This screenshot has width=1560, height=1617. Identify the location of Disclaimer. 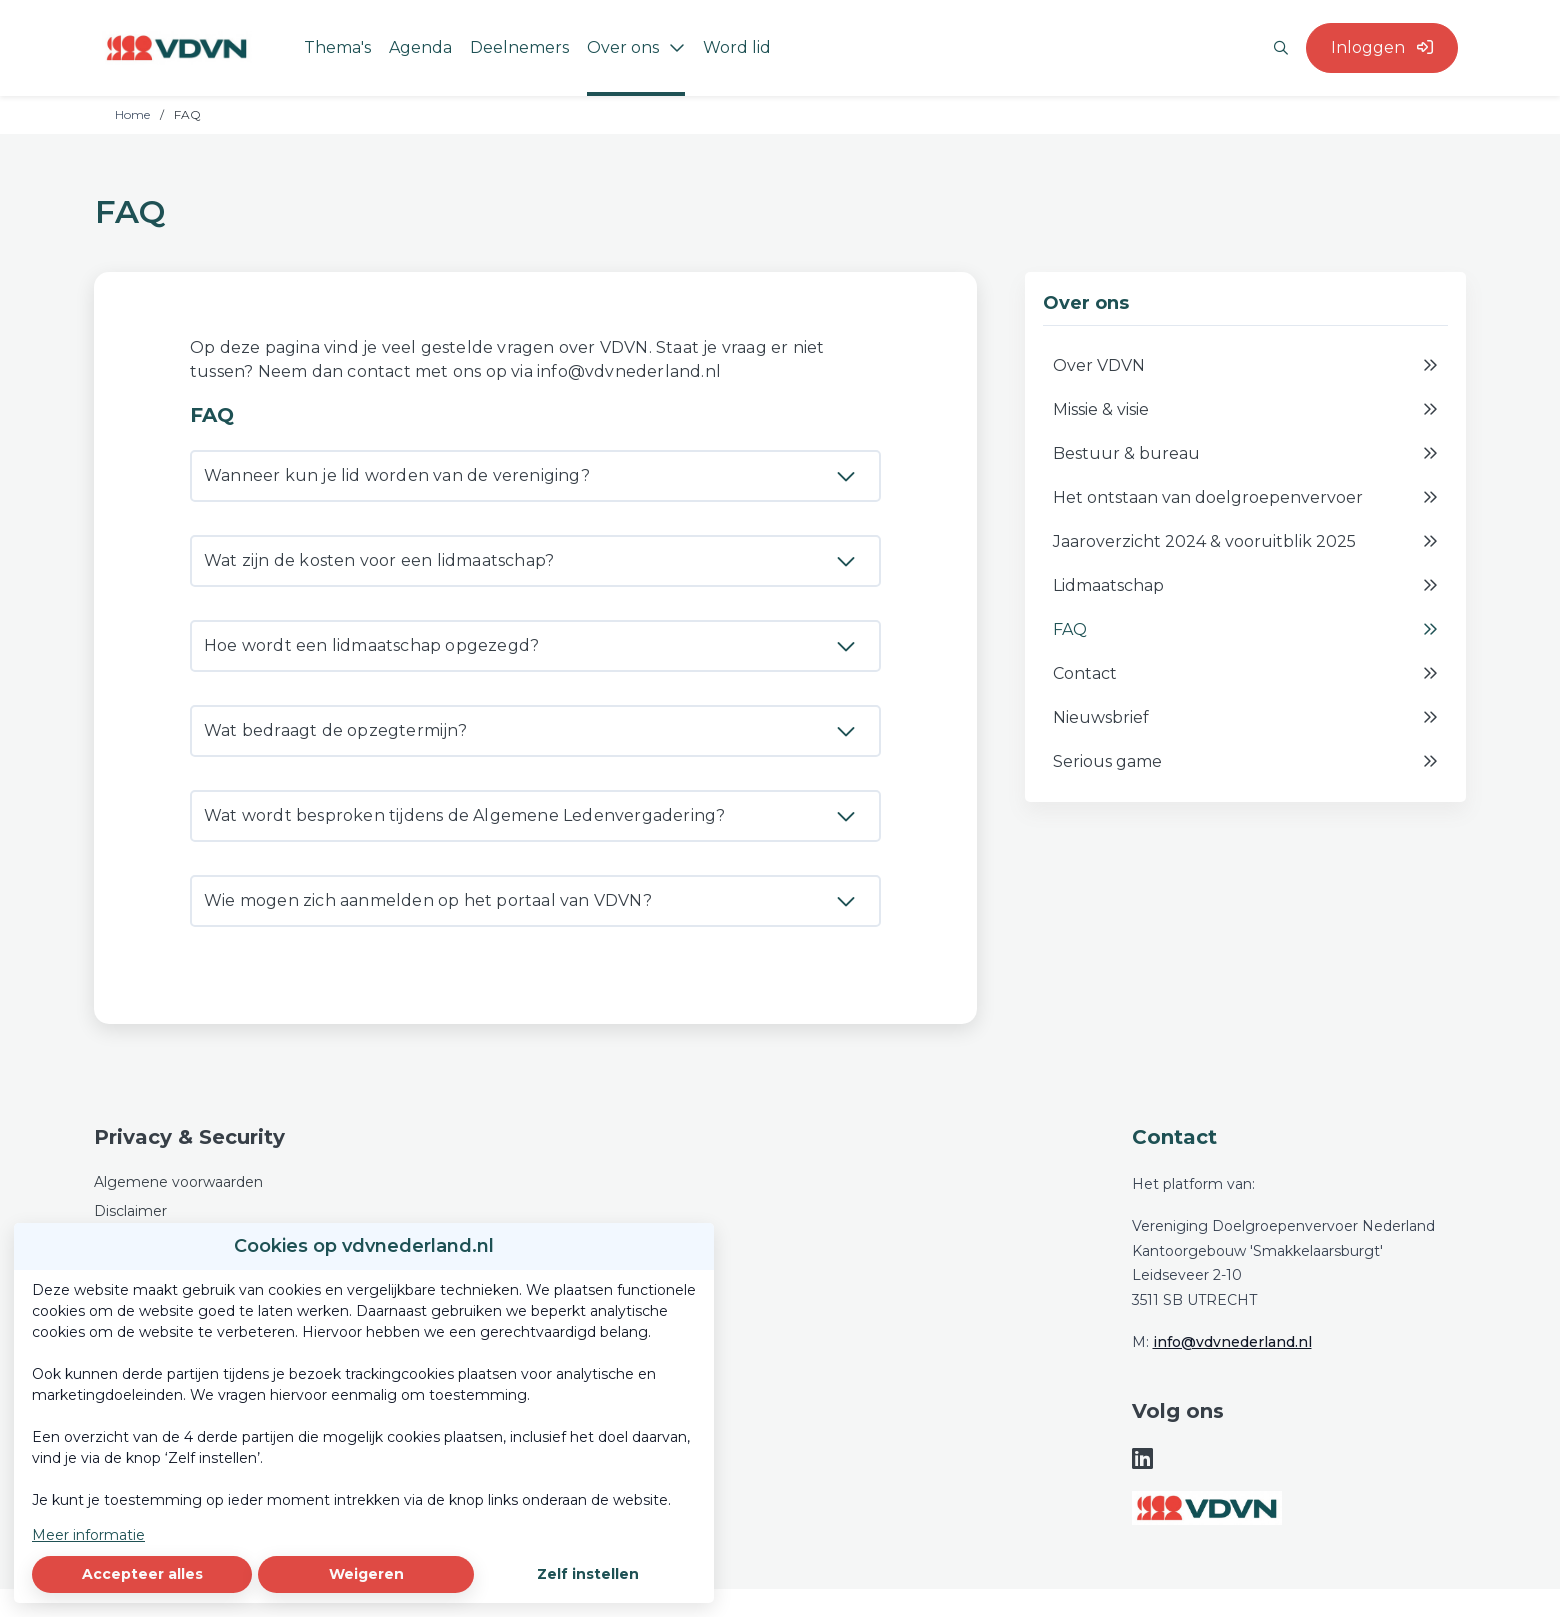
(130, 1211).